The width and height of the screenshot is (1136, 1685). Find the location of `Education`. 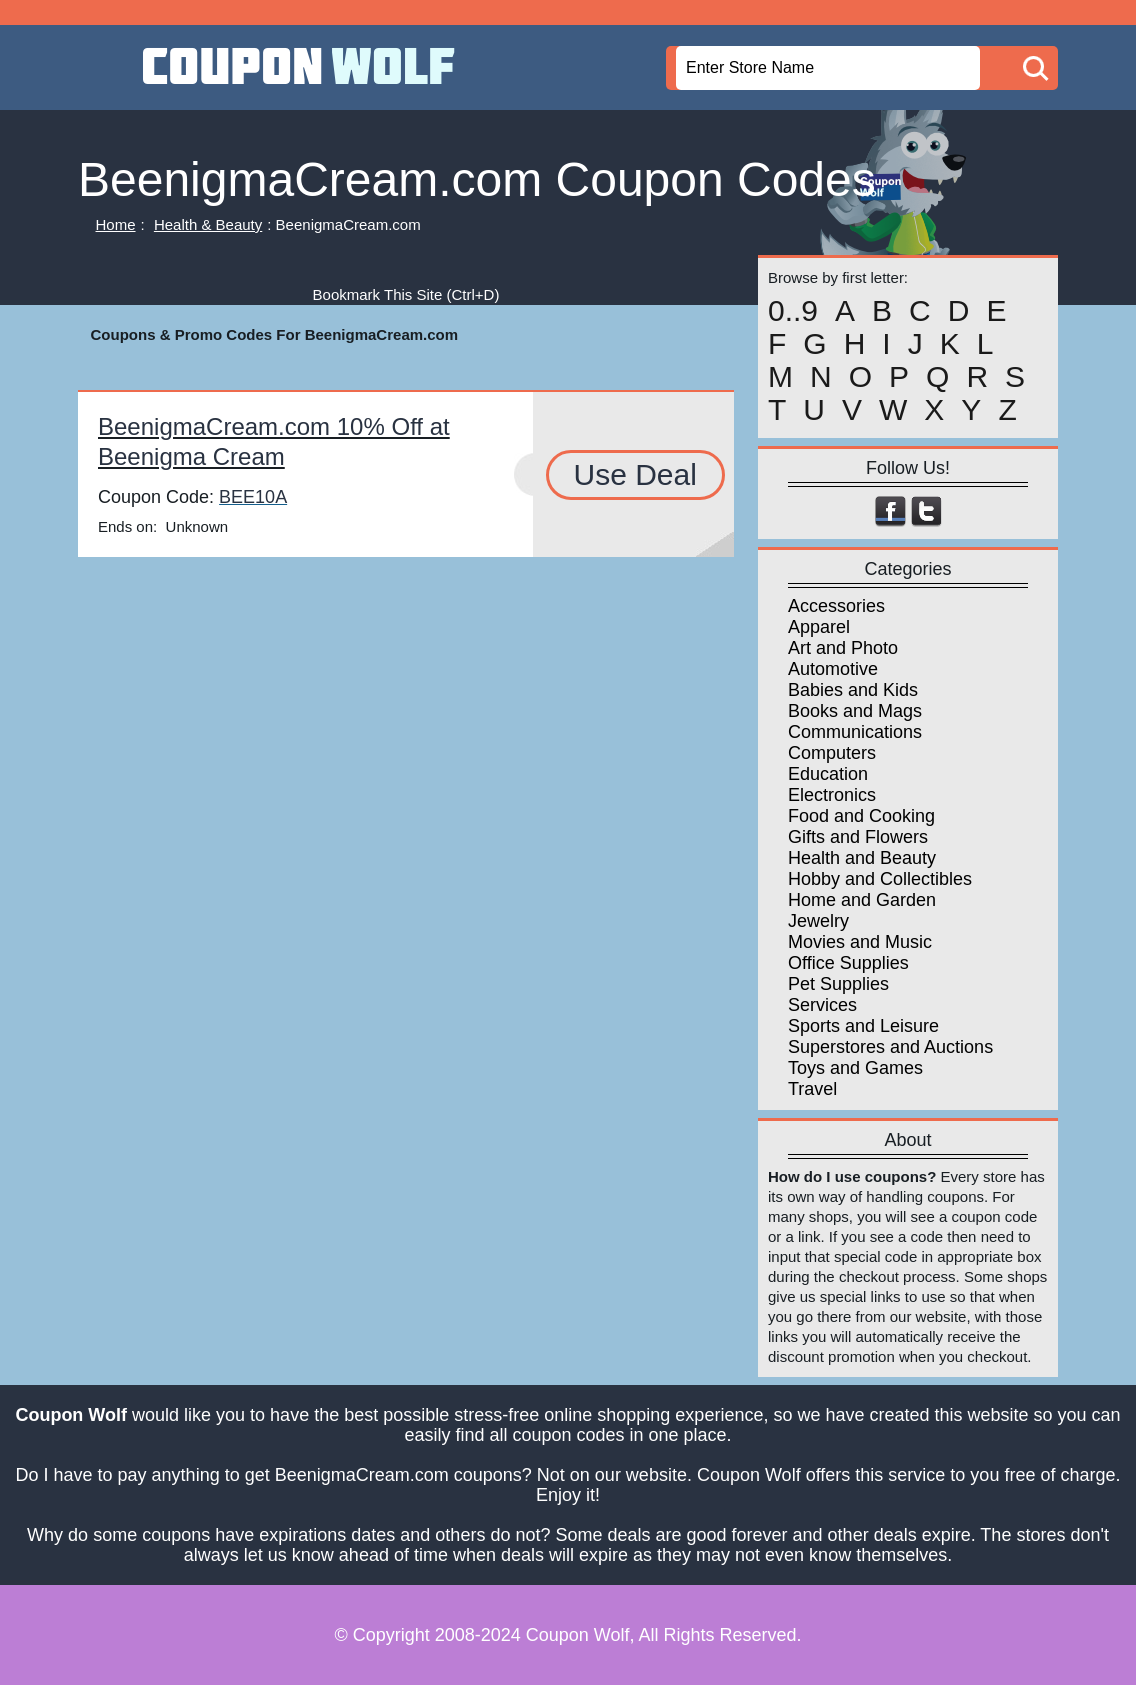

Education is located at coordinates (828, 774).